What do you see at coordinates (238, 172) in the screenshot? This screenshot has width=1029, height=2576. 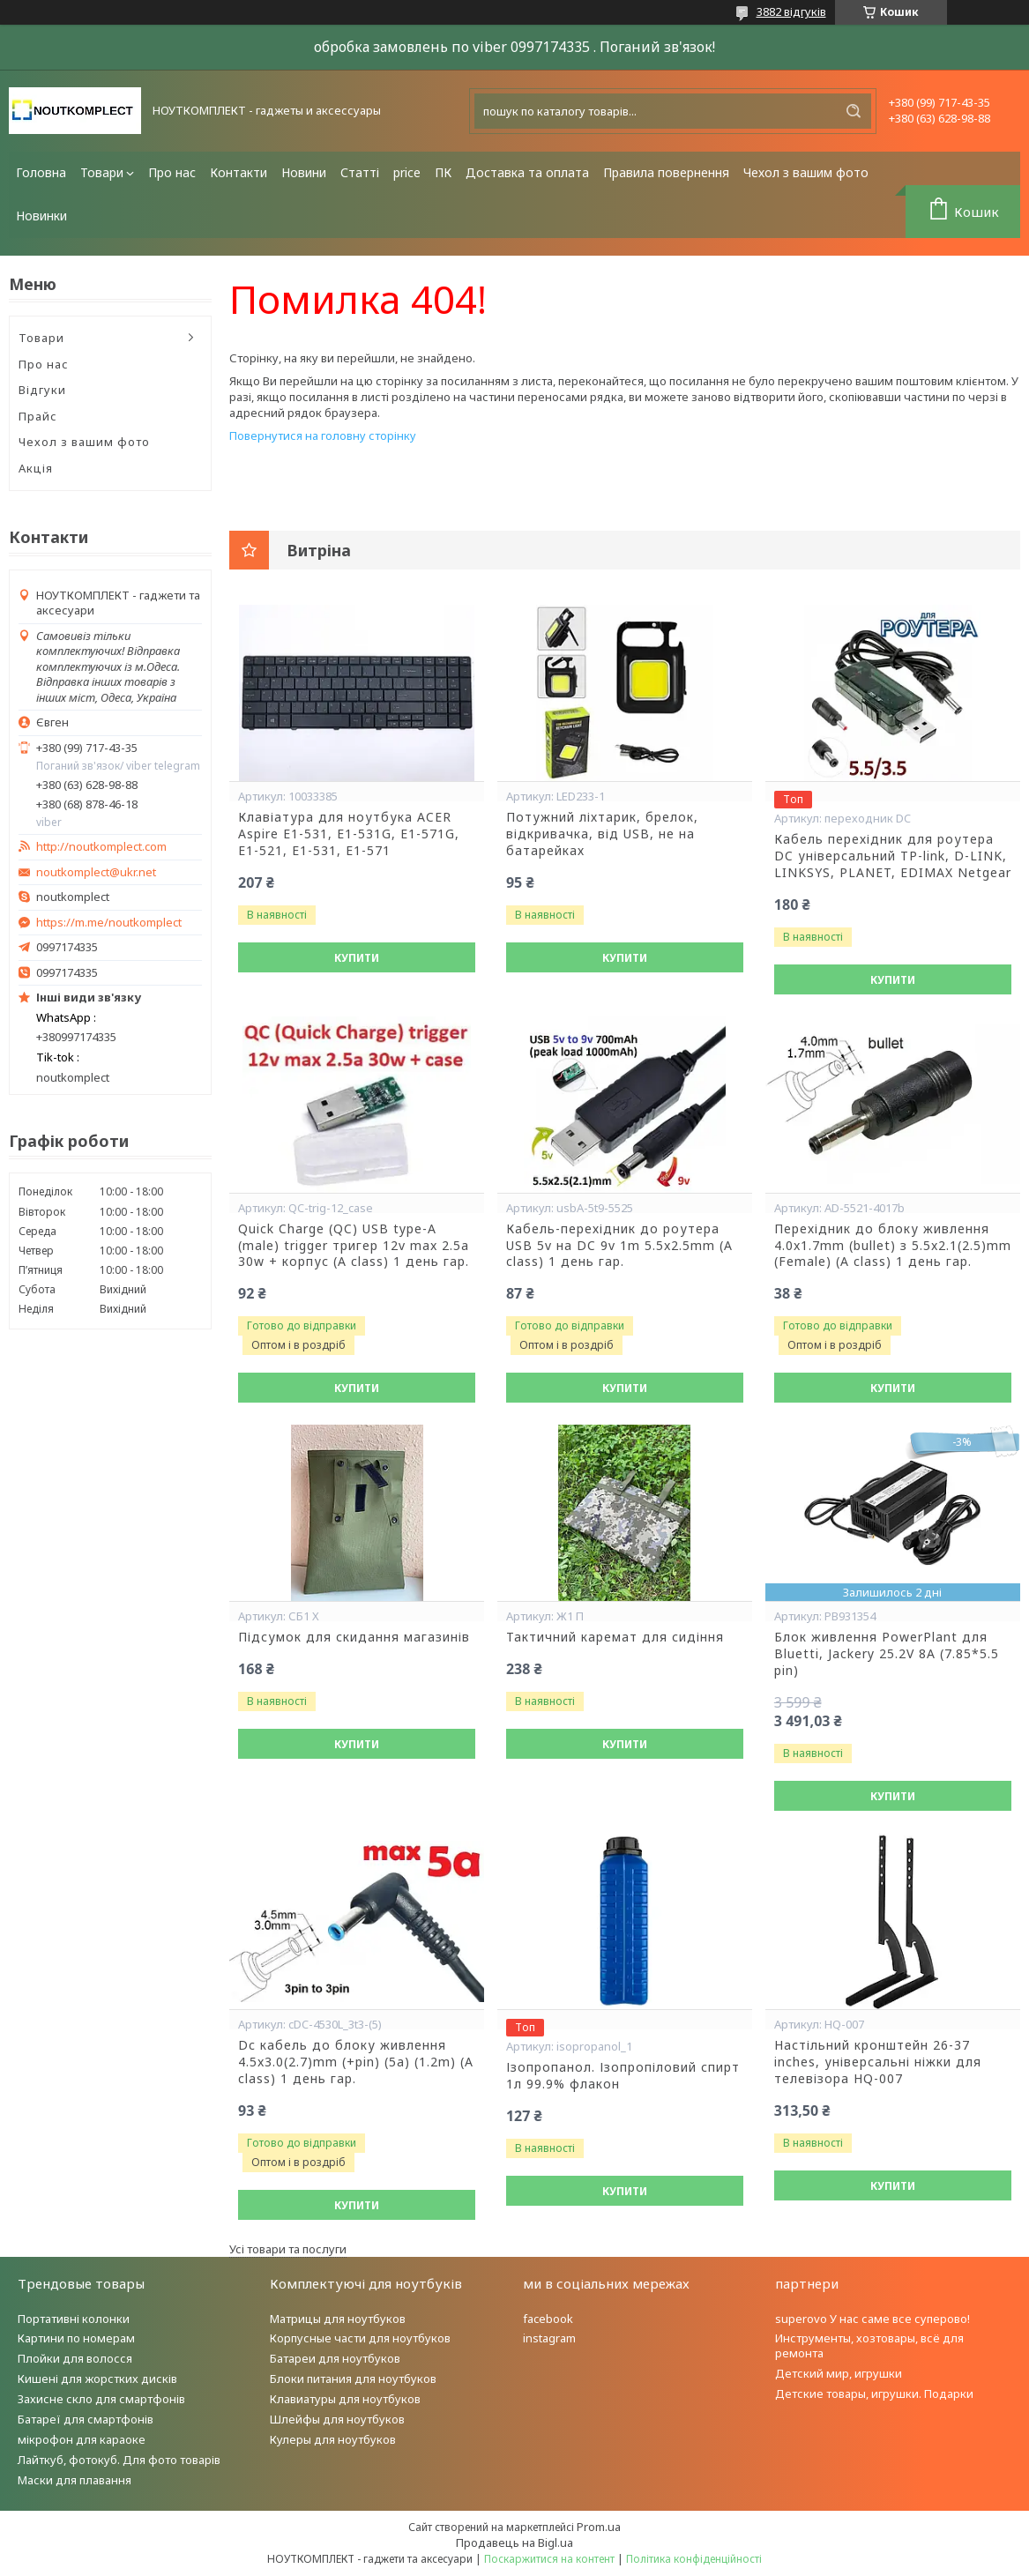 I see `Контакти` at bounding box center [238, 172].